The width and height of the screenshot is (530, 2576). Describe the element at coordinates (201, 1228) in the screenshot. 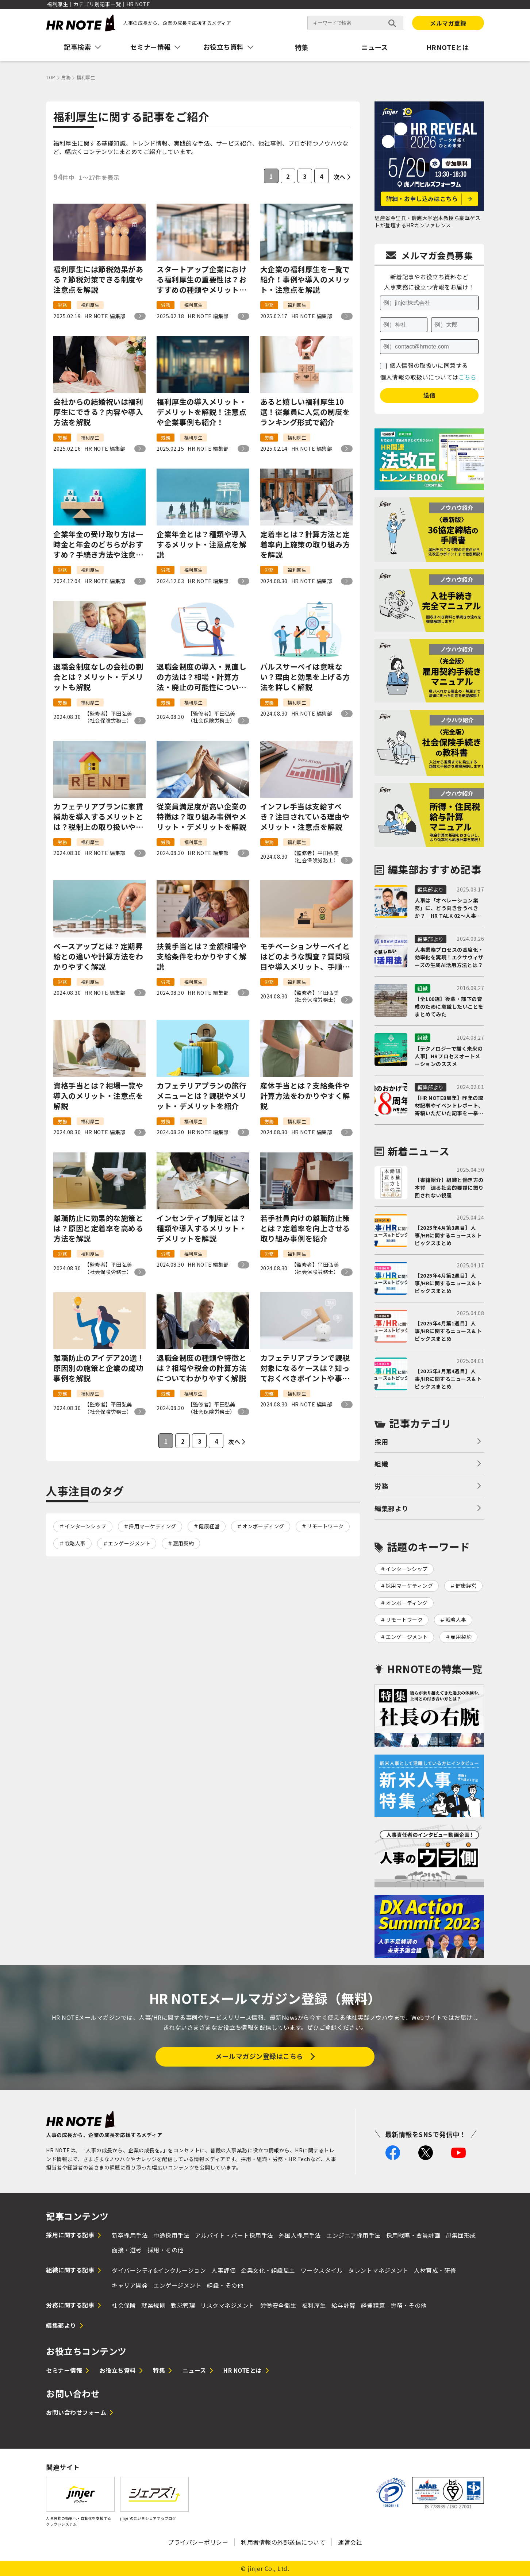

I see `インセンティブ制度とは？種類や導入するメリット・デメリットを解説` at that location.